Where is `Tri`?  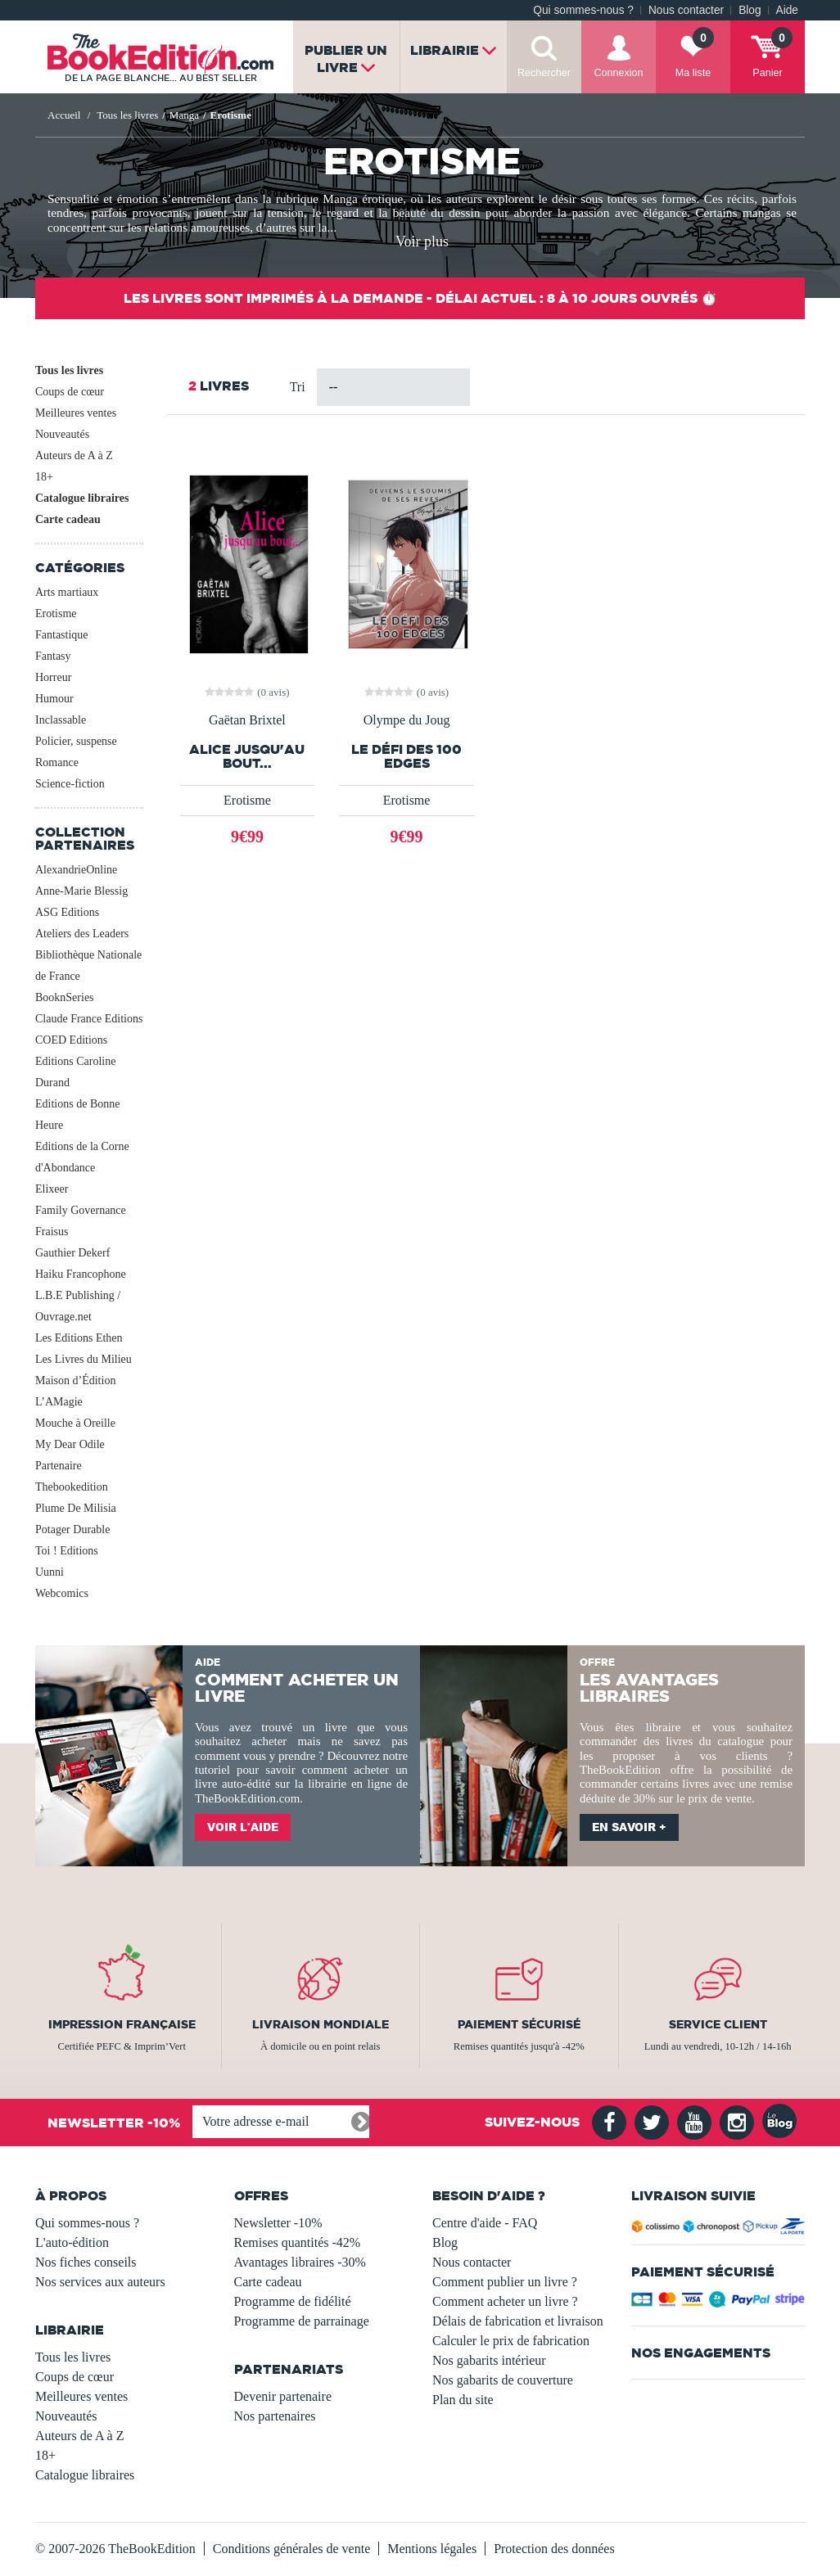
Tri is located at coordinates (297, 387).